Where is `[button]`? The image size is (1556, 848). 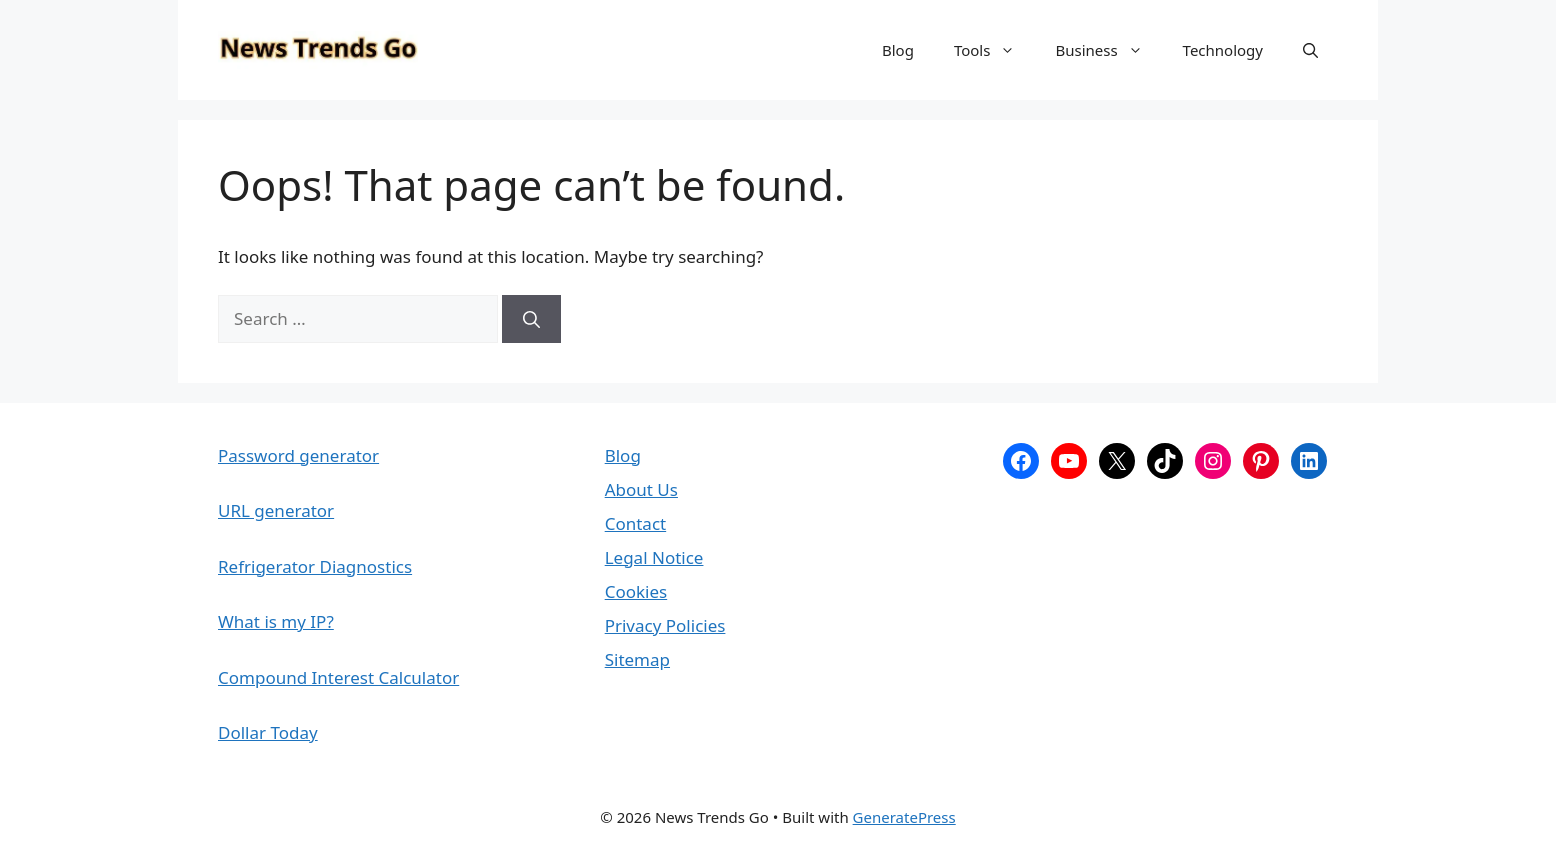 [button] is located at coordinates (1310, 50).